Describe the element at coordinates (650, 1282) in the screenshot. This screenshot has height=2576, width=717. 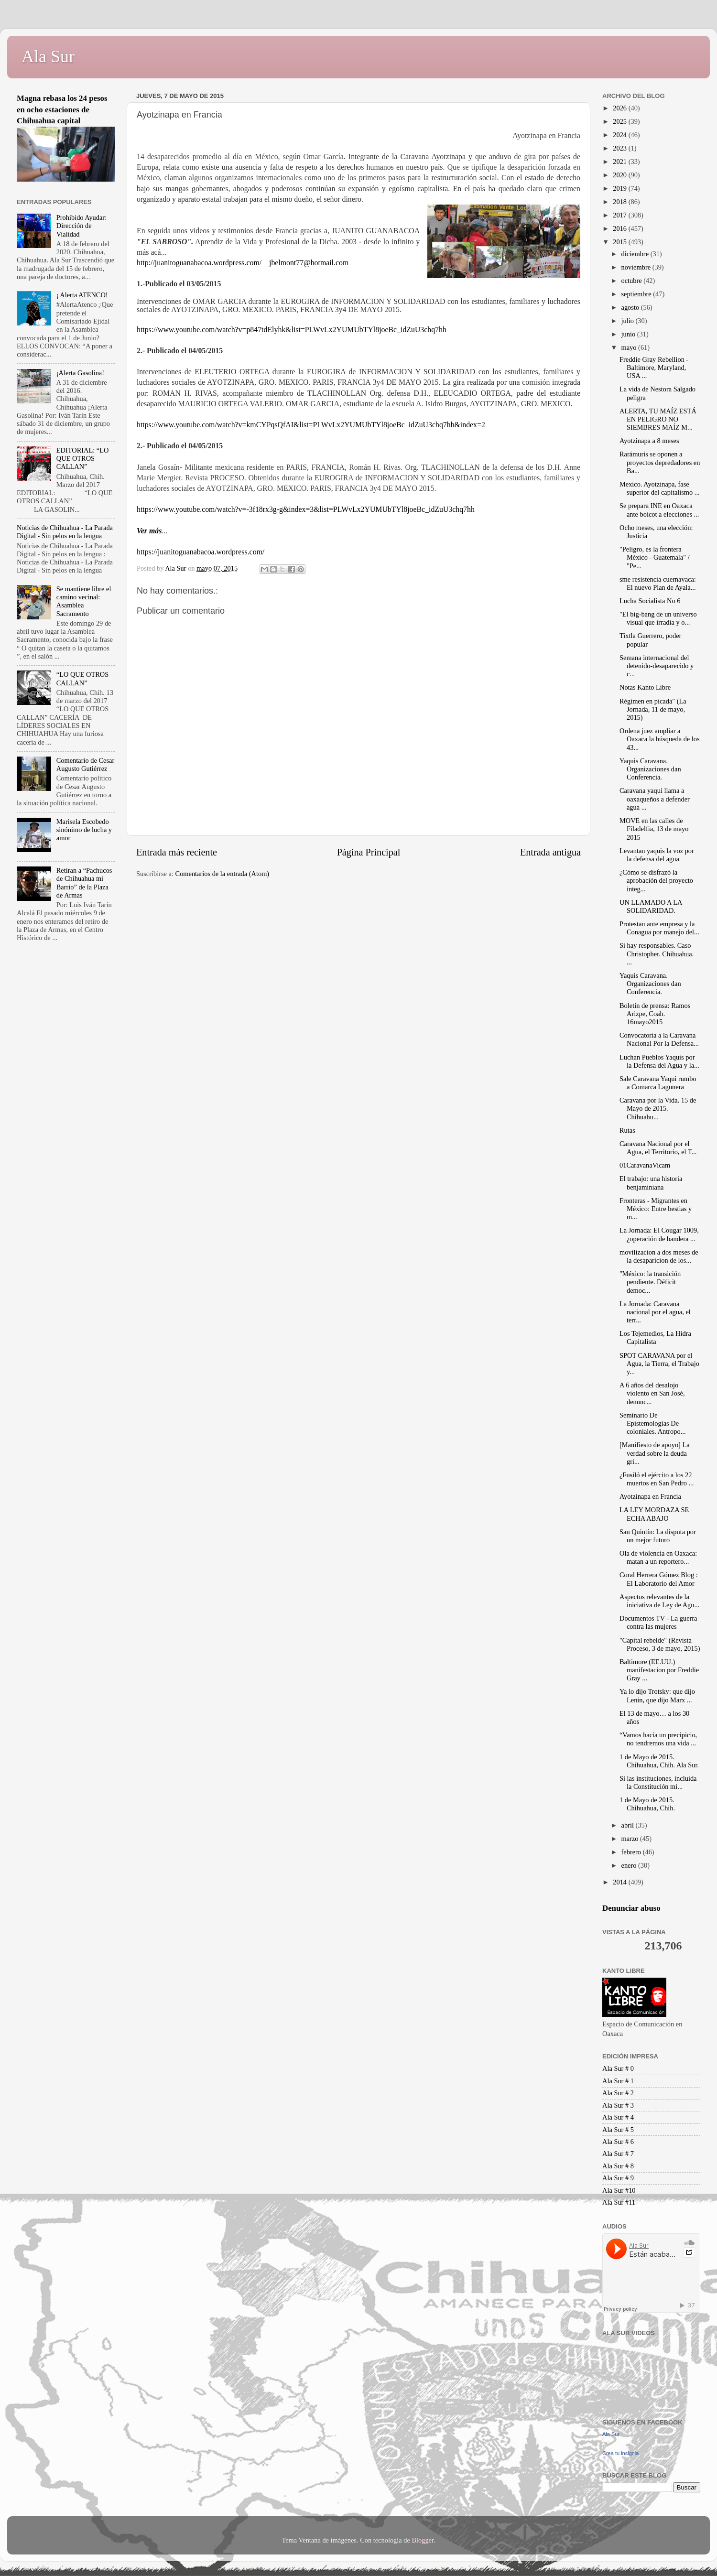
I see `"México: la transición pendiente. Déficit democ...` at that location.